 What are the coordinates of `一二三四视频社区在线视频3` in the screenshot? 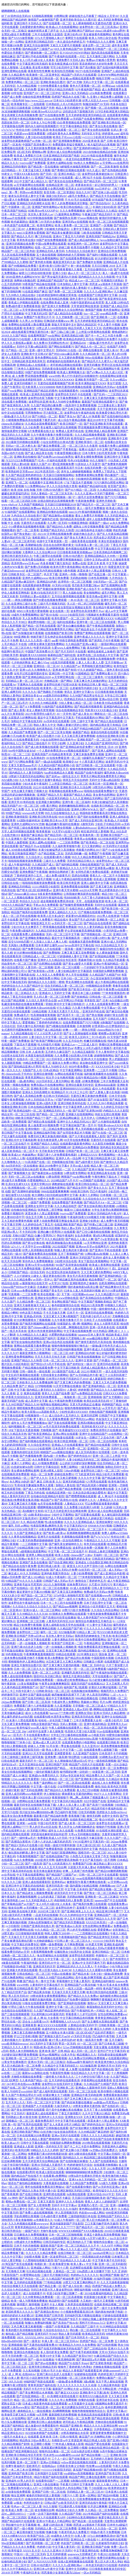 It's located at (91, 1933).